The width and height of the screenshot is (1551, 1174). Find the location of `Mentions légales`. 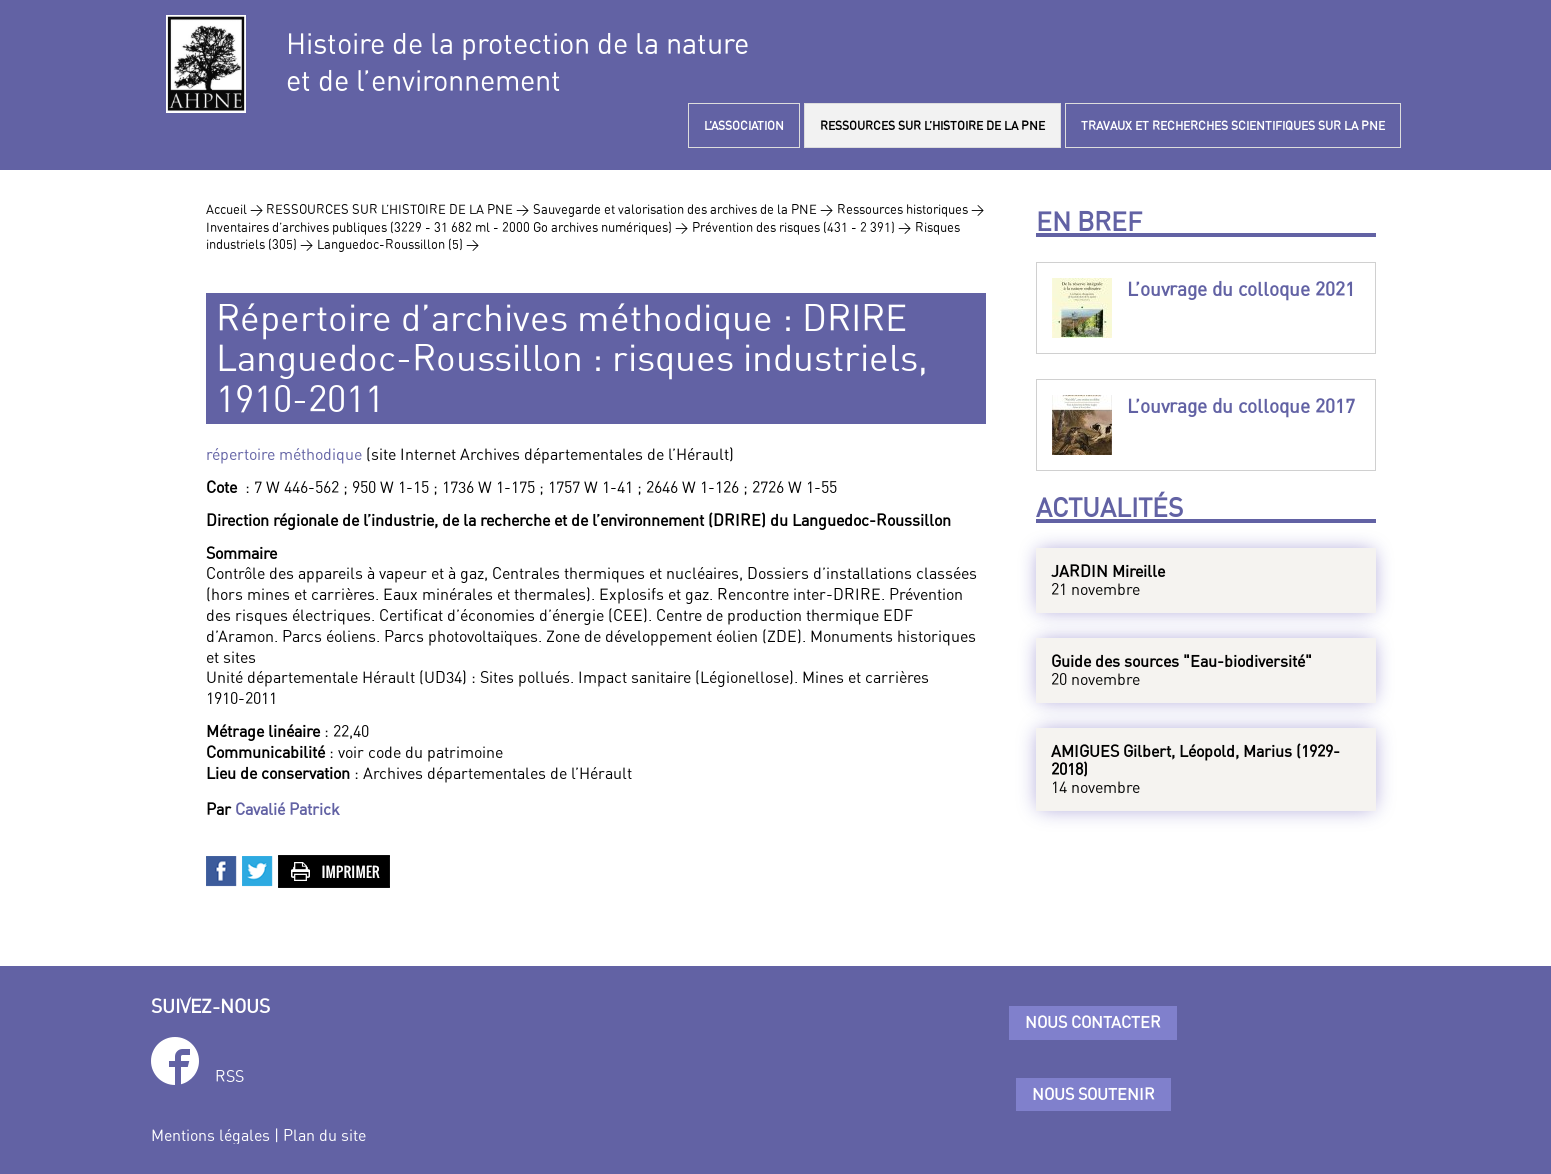

Mentions légales is located at coordinates (210, 1135).